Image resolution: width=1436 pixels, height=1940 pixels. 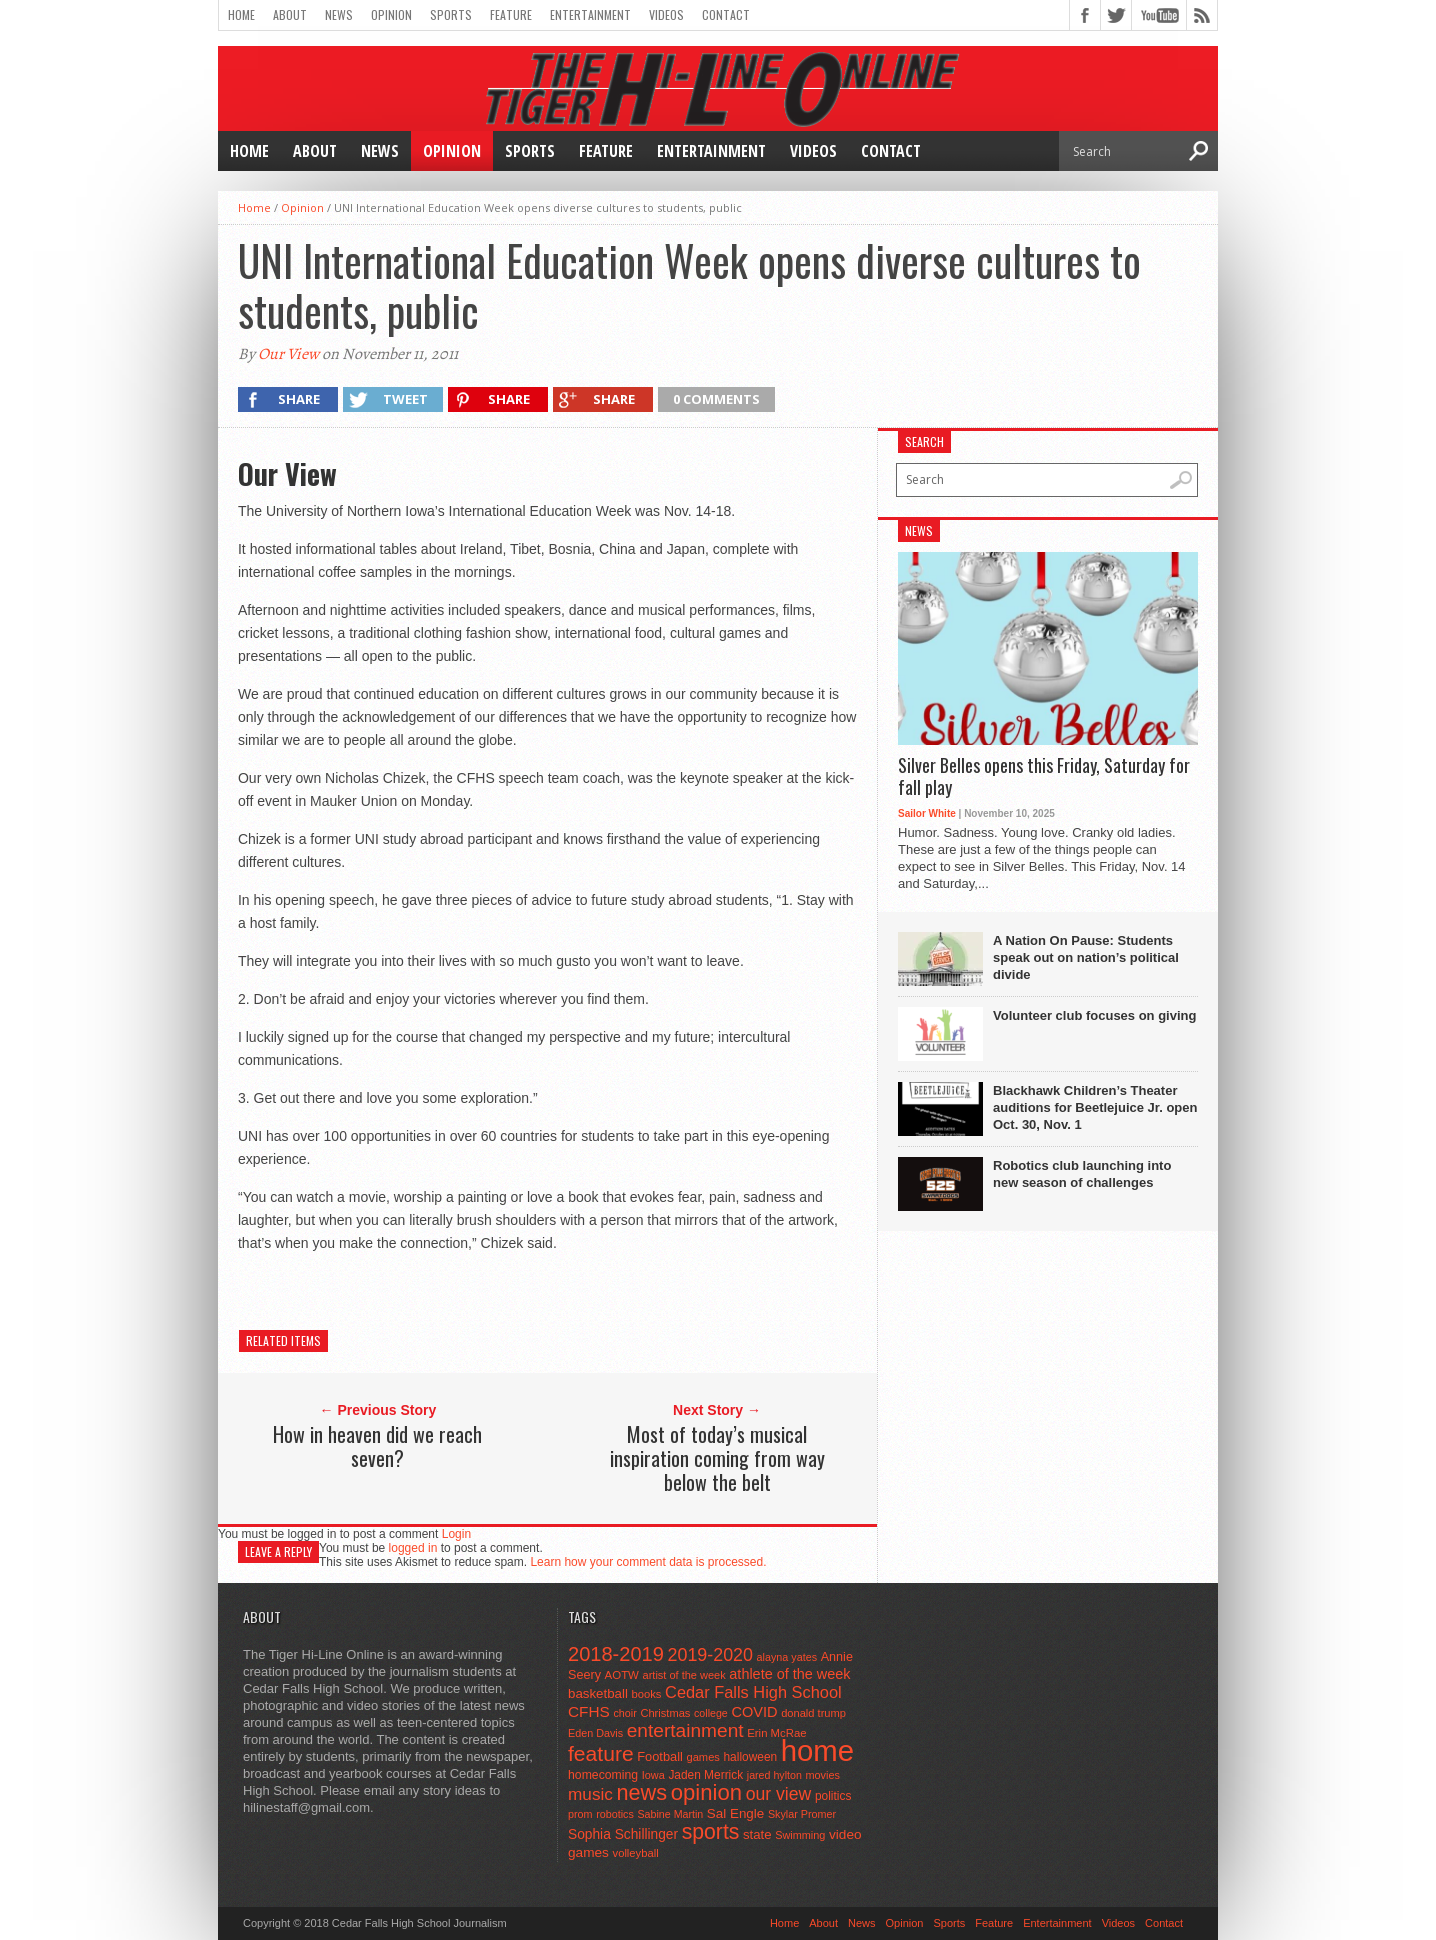 I want to click on Erin McRae [Erin McRae (46 items)], so click(x=776, y=1733).